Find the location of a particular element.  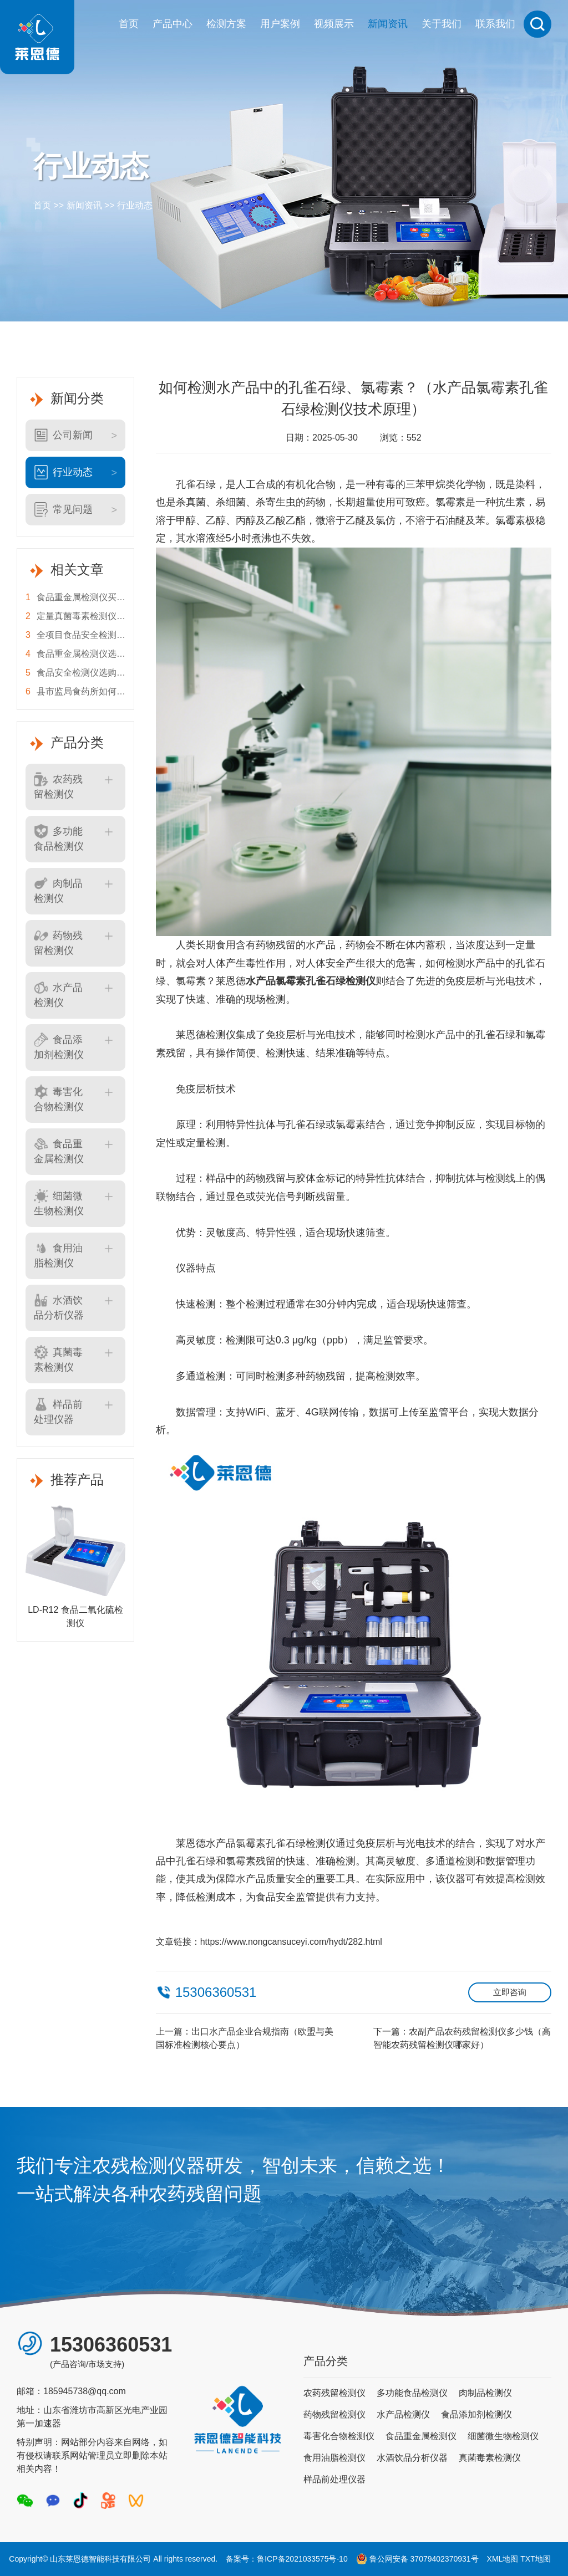

检测方案 is located at coordinates (226, 23).